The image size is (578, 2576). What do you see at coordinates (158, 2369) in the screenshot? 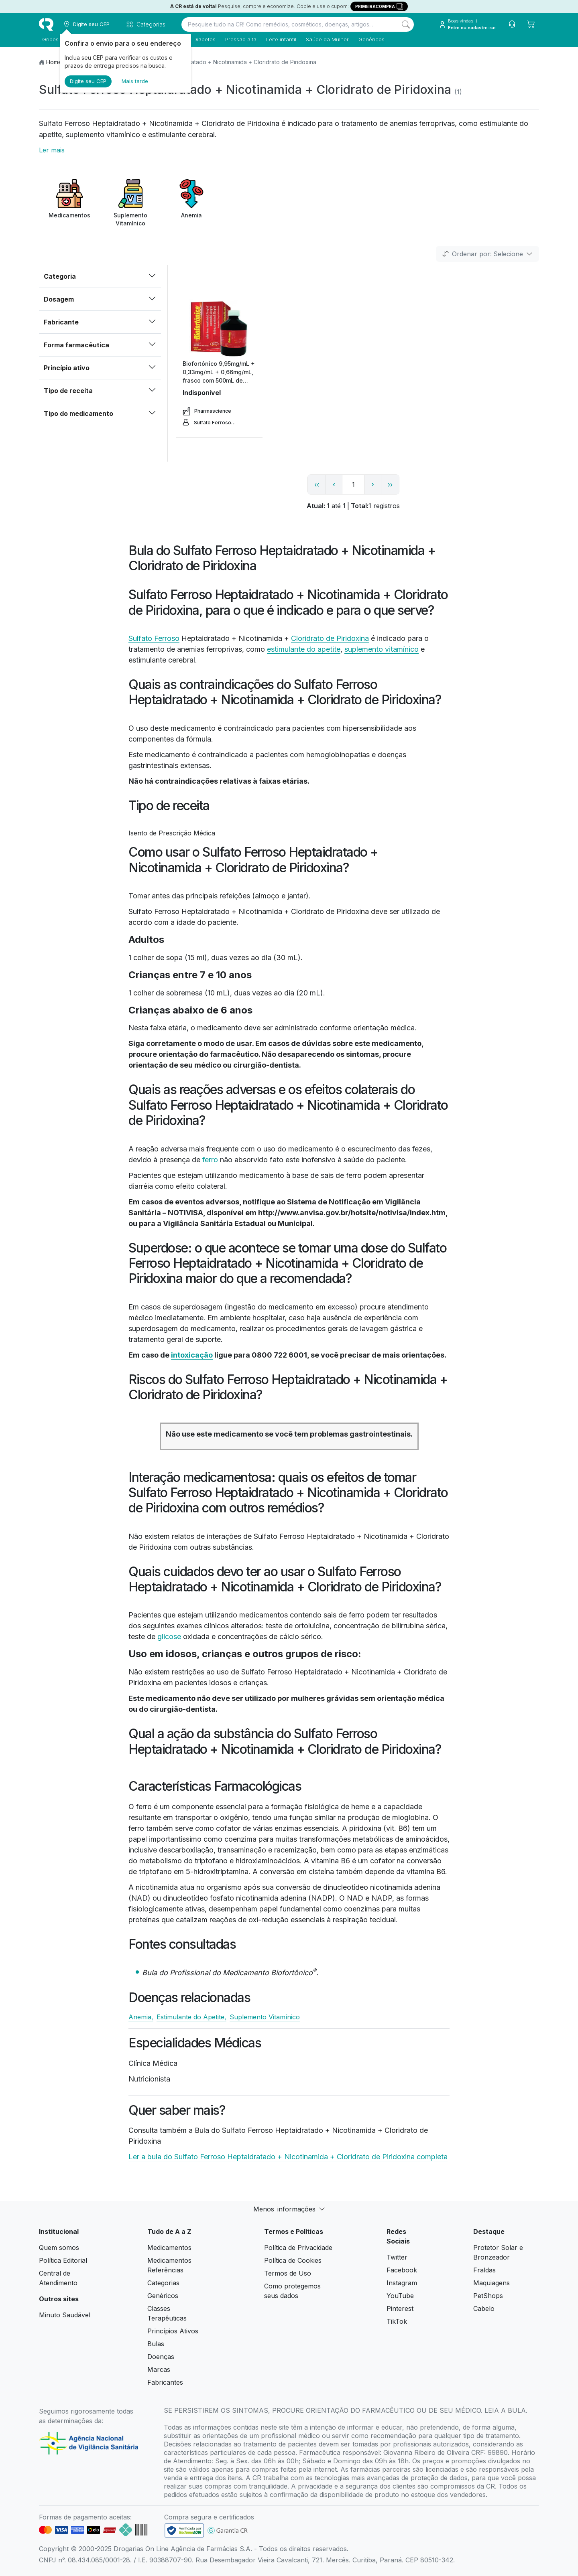
I see `Marcas` at bounding box center [158, 2369].